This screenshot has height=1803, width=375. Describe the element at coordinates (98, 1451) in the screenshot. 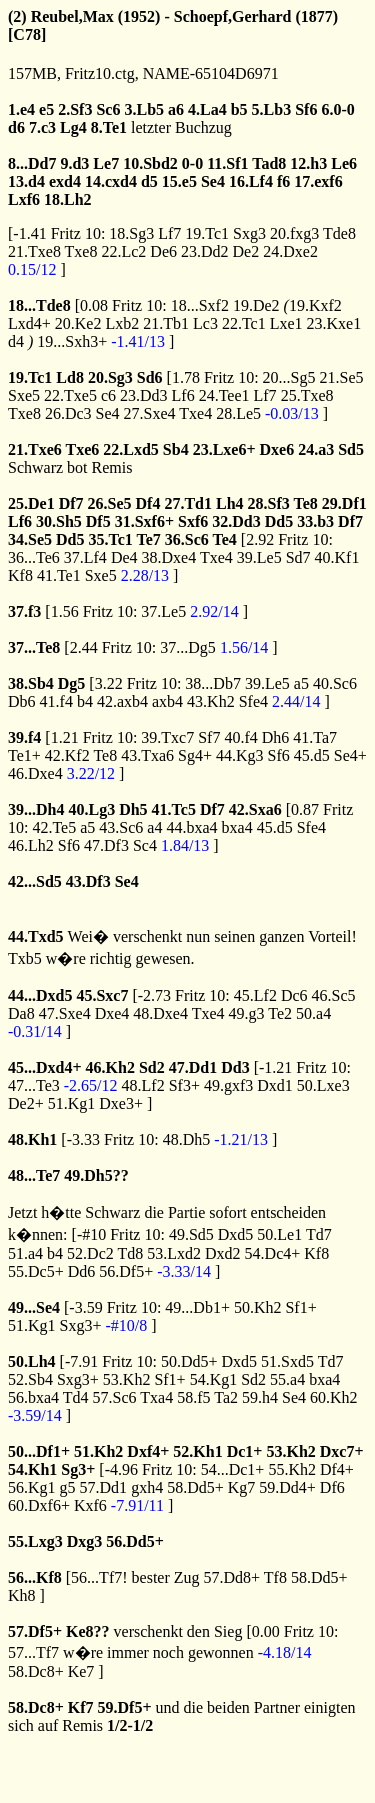

I see `51.Kh2` at that location.